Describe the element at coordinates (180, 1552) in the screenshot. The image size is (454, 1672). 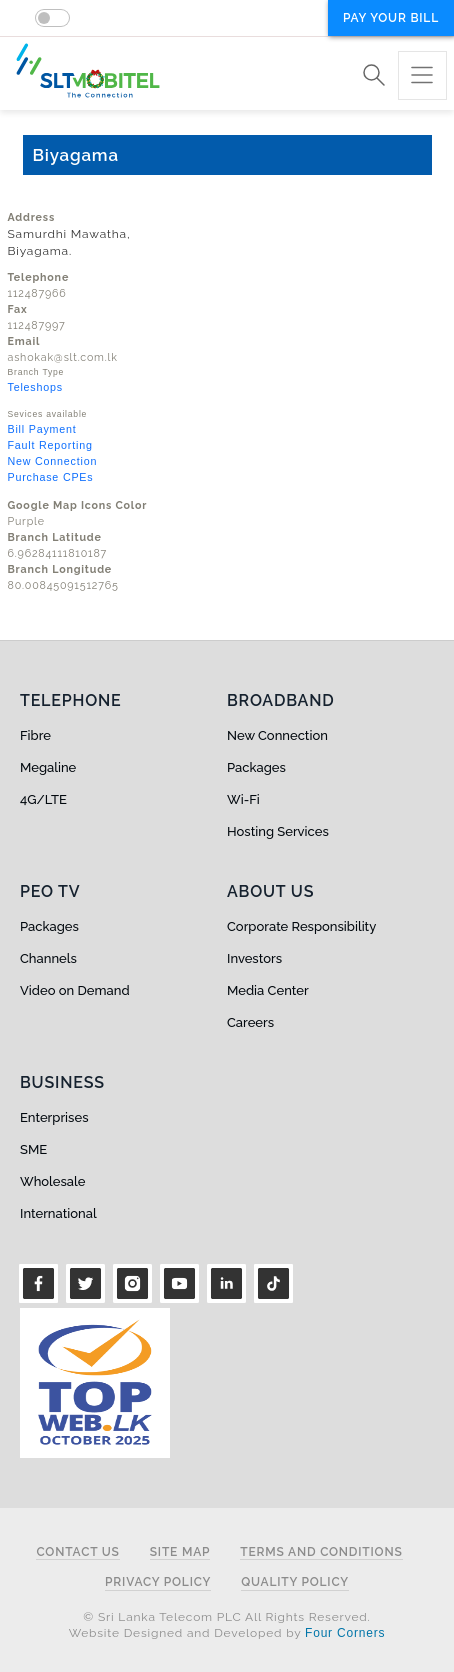
I see `Site Map` at that location.